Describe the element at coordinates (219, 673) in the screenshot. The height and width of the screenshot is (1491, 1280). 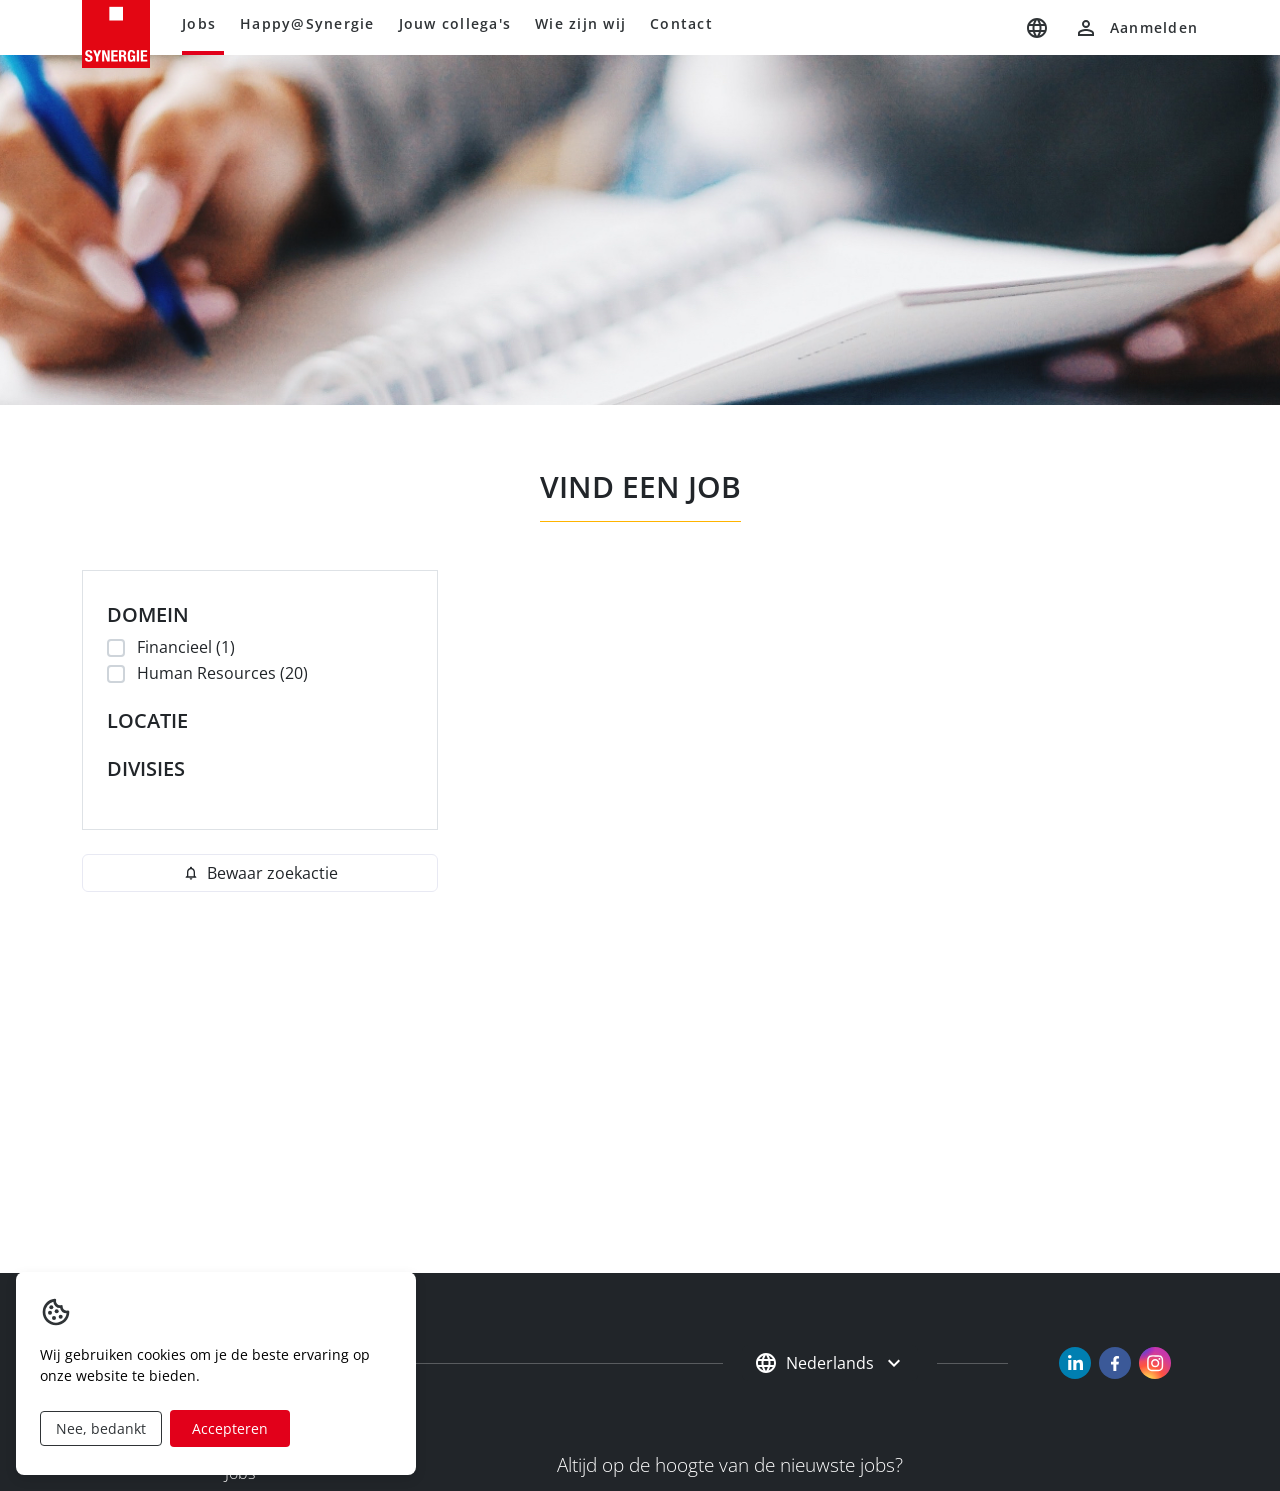
I see `Human Resources (20)` at that location.